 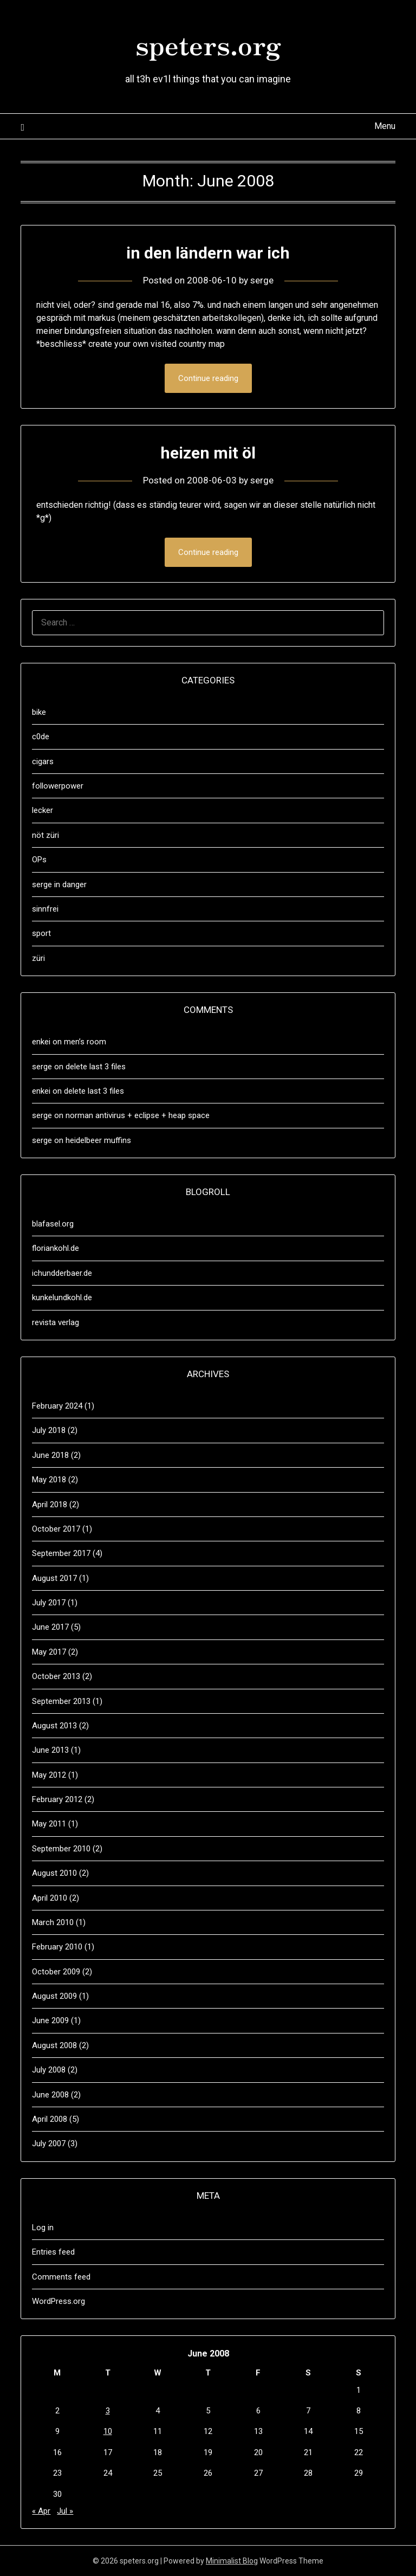 What do you see at coordinates (56, 1676) in the screenshot?
I see `October 2013` at bounding box center [56, 1676].